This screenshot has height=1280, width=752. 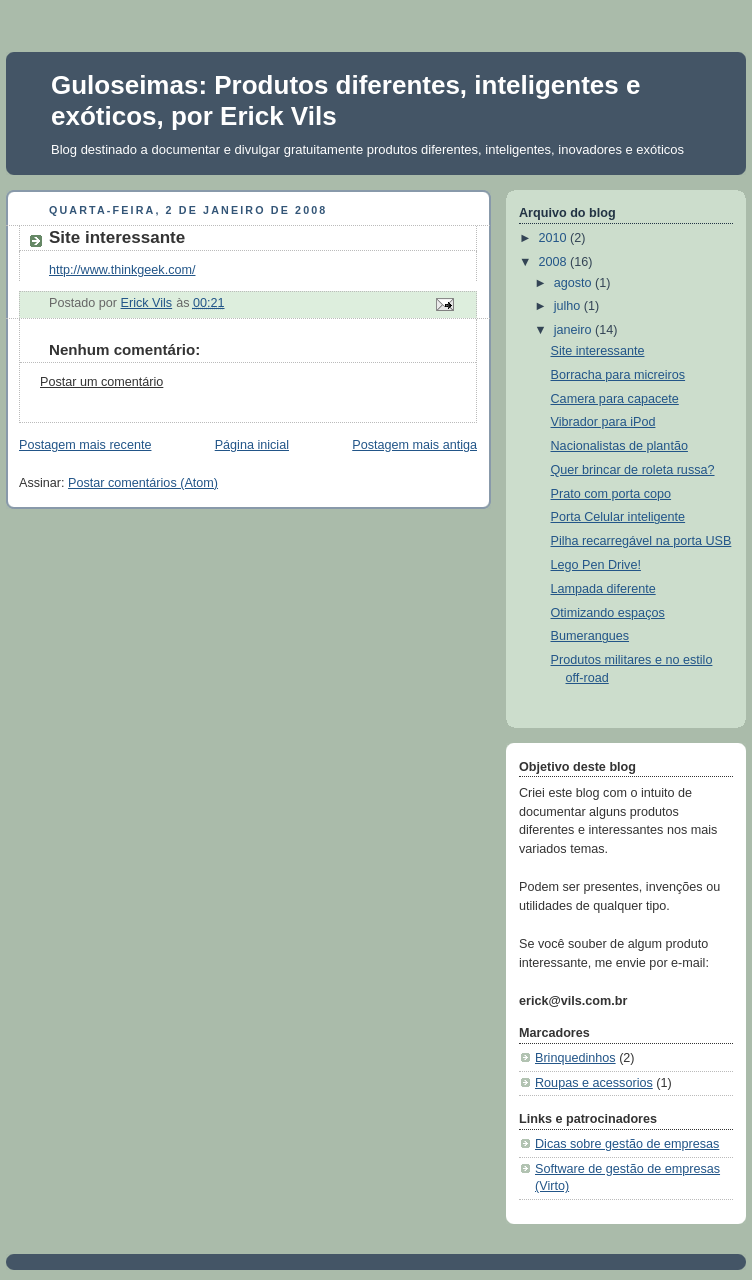 What do you see at coordinates (596, 565) in the screenshot?
I see `Lego Pen Drive!` at bounding box center [596, 565].